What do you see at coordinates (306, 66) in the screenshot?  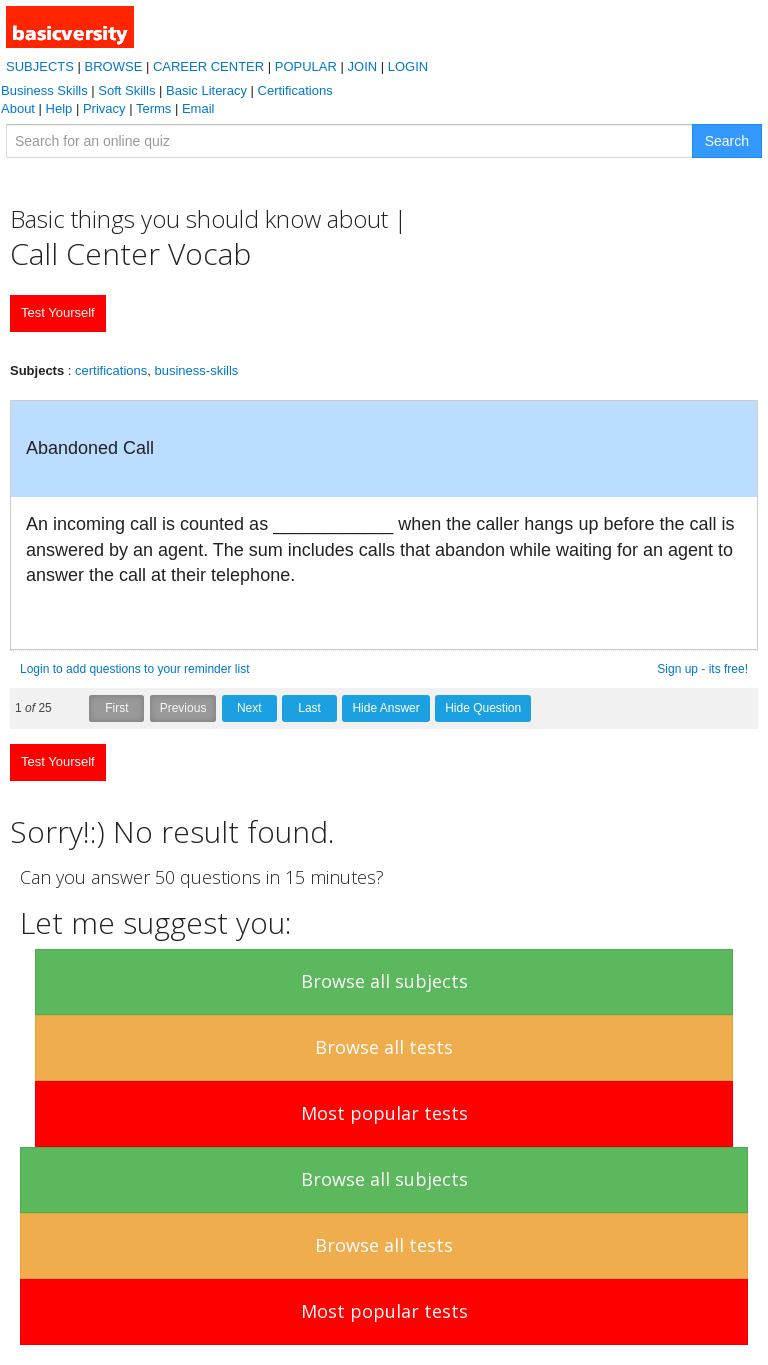 I see `POPULAR` at bounding box center [306, 66].